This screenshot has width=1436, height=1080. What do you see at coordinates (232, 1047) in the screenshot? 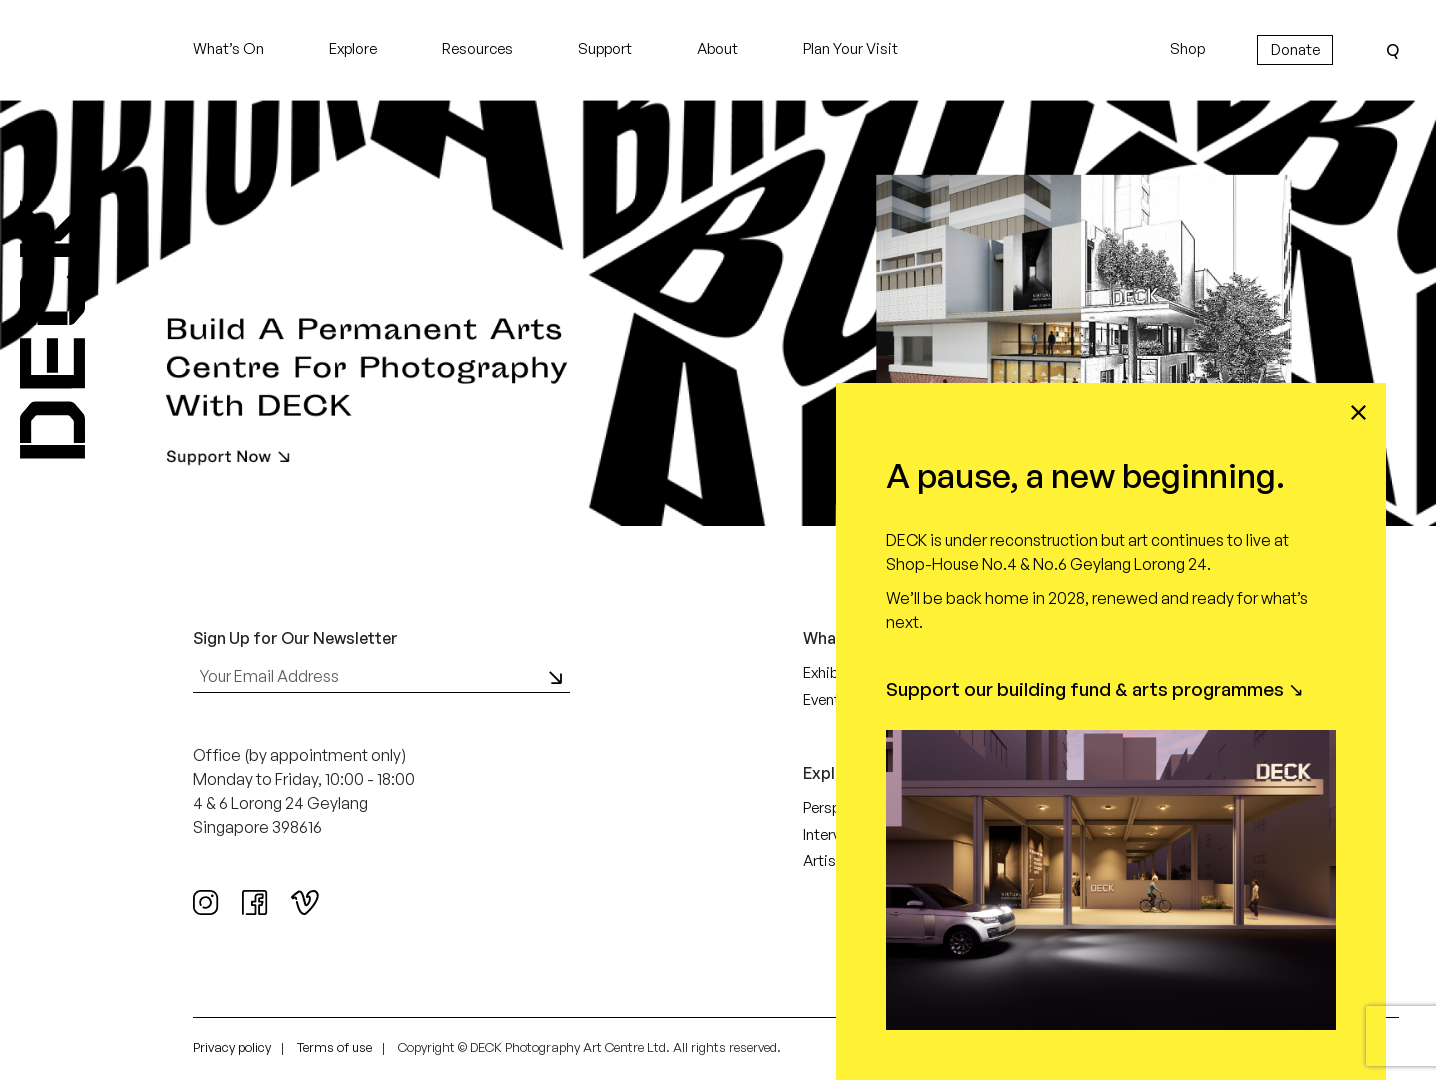
I see `Privacy policy` at bounding box center [232, 1047].